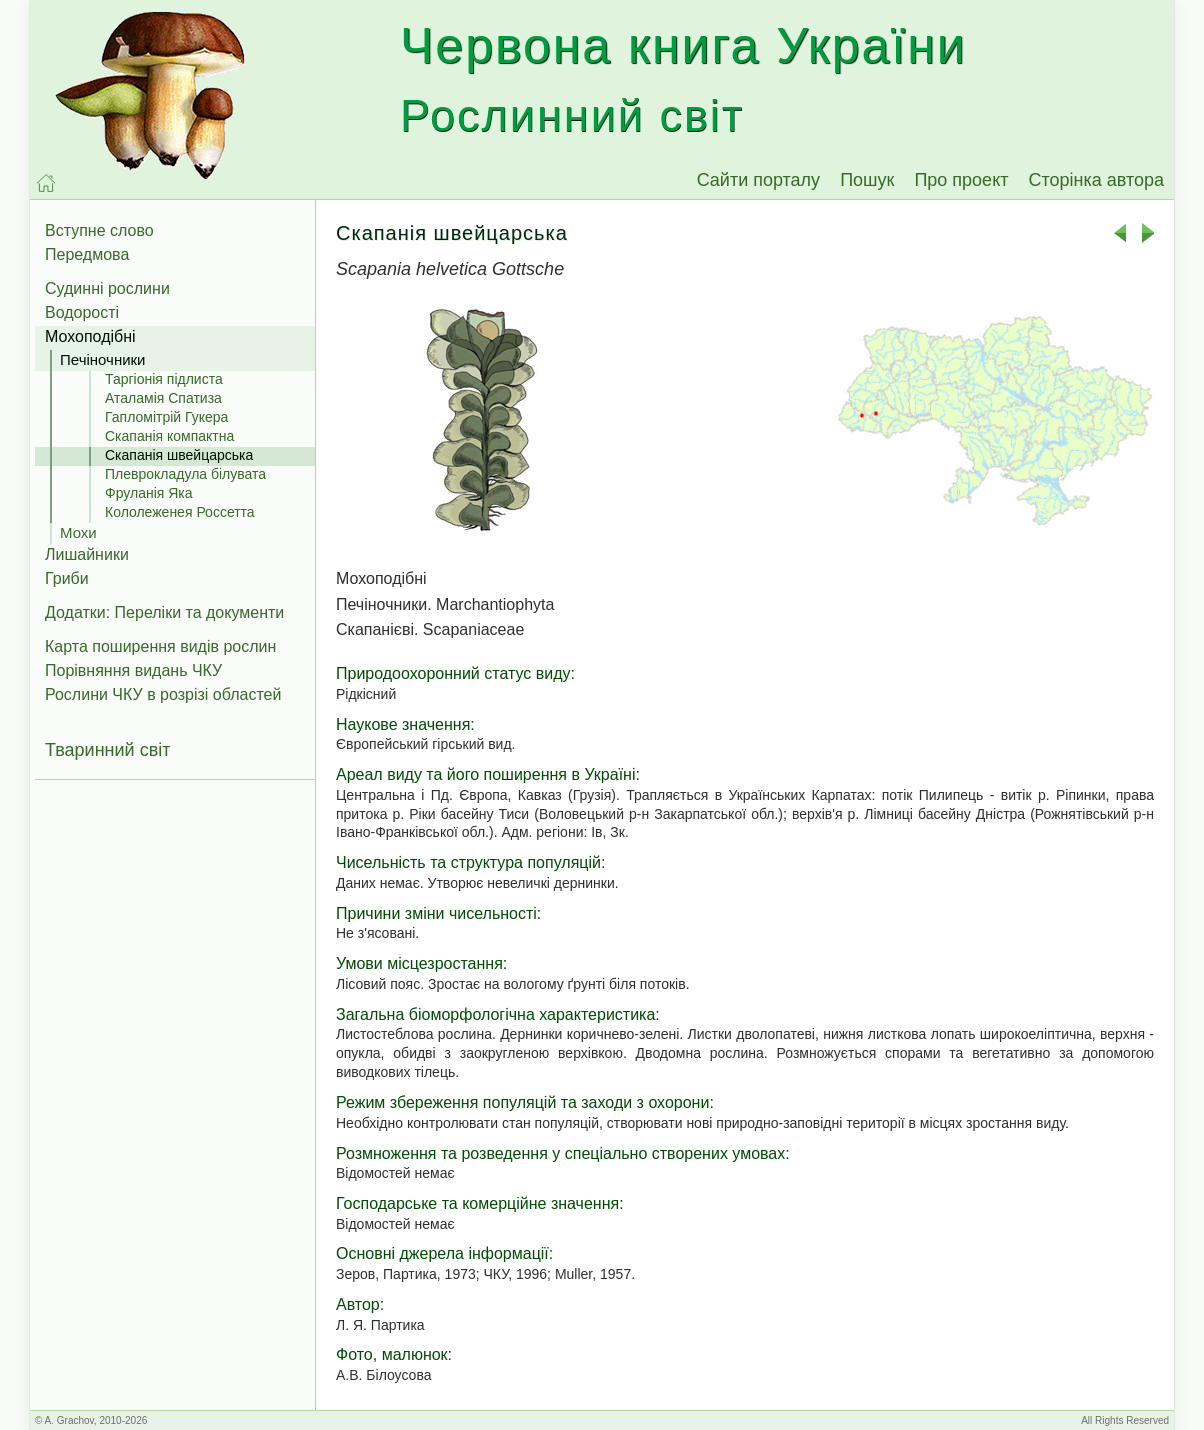 The width and height of the screenshot is (1204, 1430). Describe the element at coordinates (149, 493) in the screenshot. I see `Фруланія Яка` at that location.